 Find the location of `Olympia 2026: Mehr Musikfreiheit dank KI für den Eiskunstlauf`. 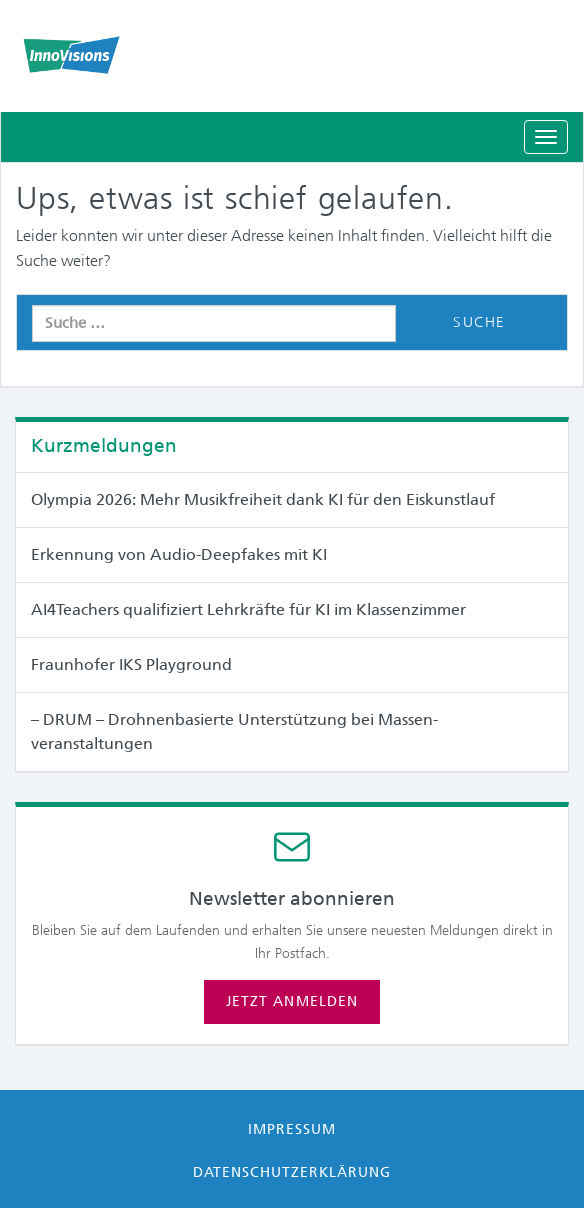

Olympia 2026: Mehr Musikfreiheit dank KI für den Eiskunstlauf is located at coordinates (263, 499).